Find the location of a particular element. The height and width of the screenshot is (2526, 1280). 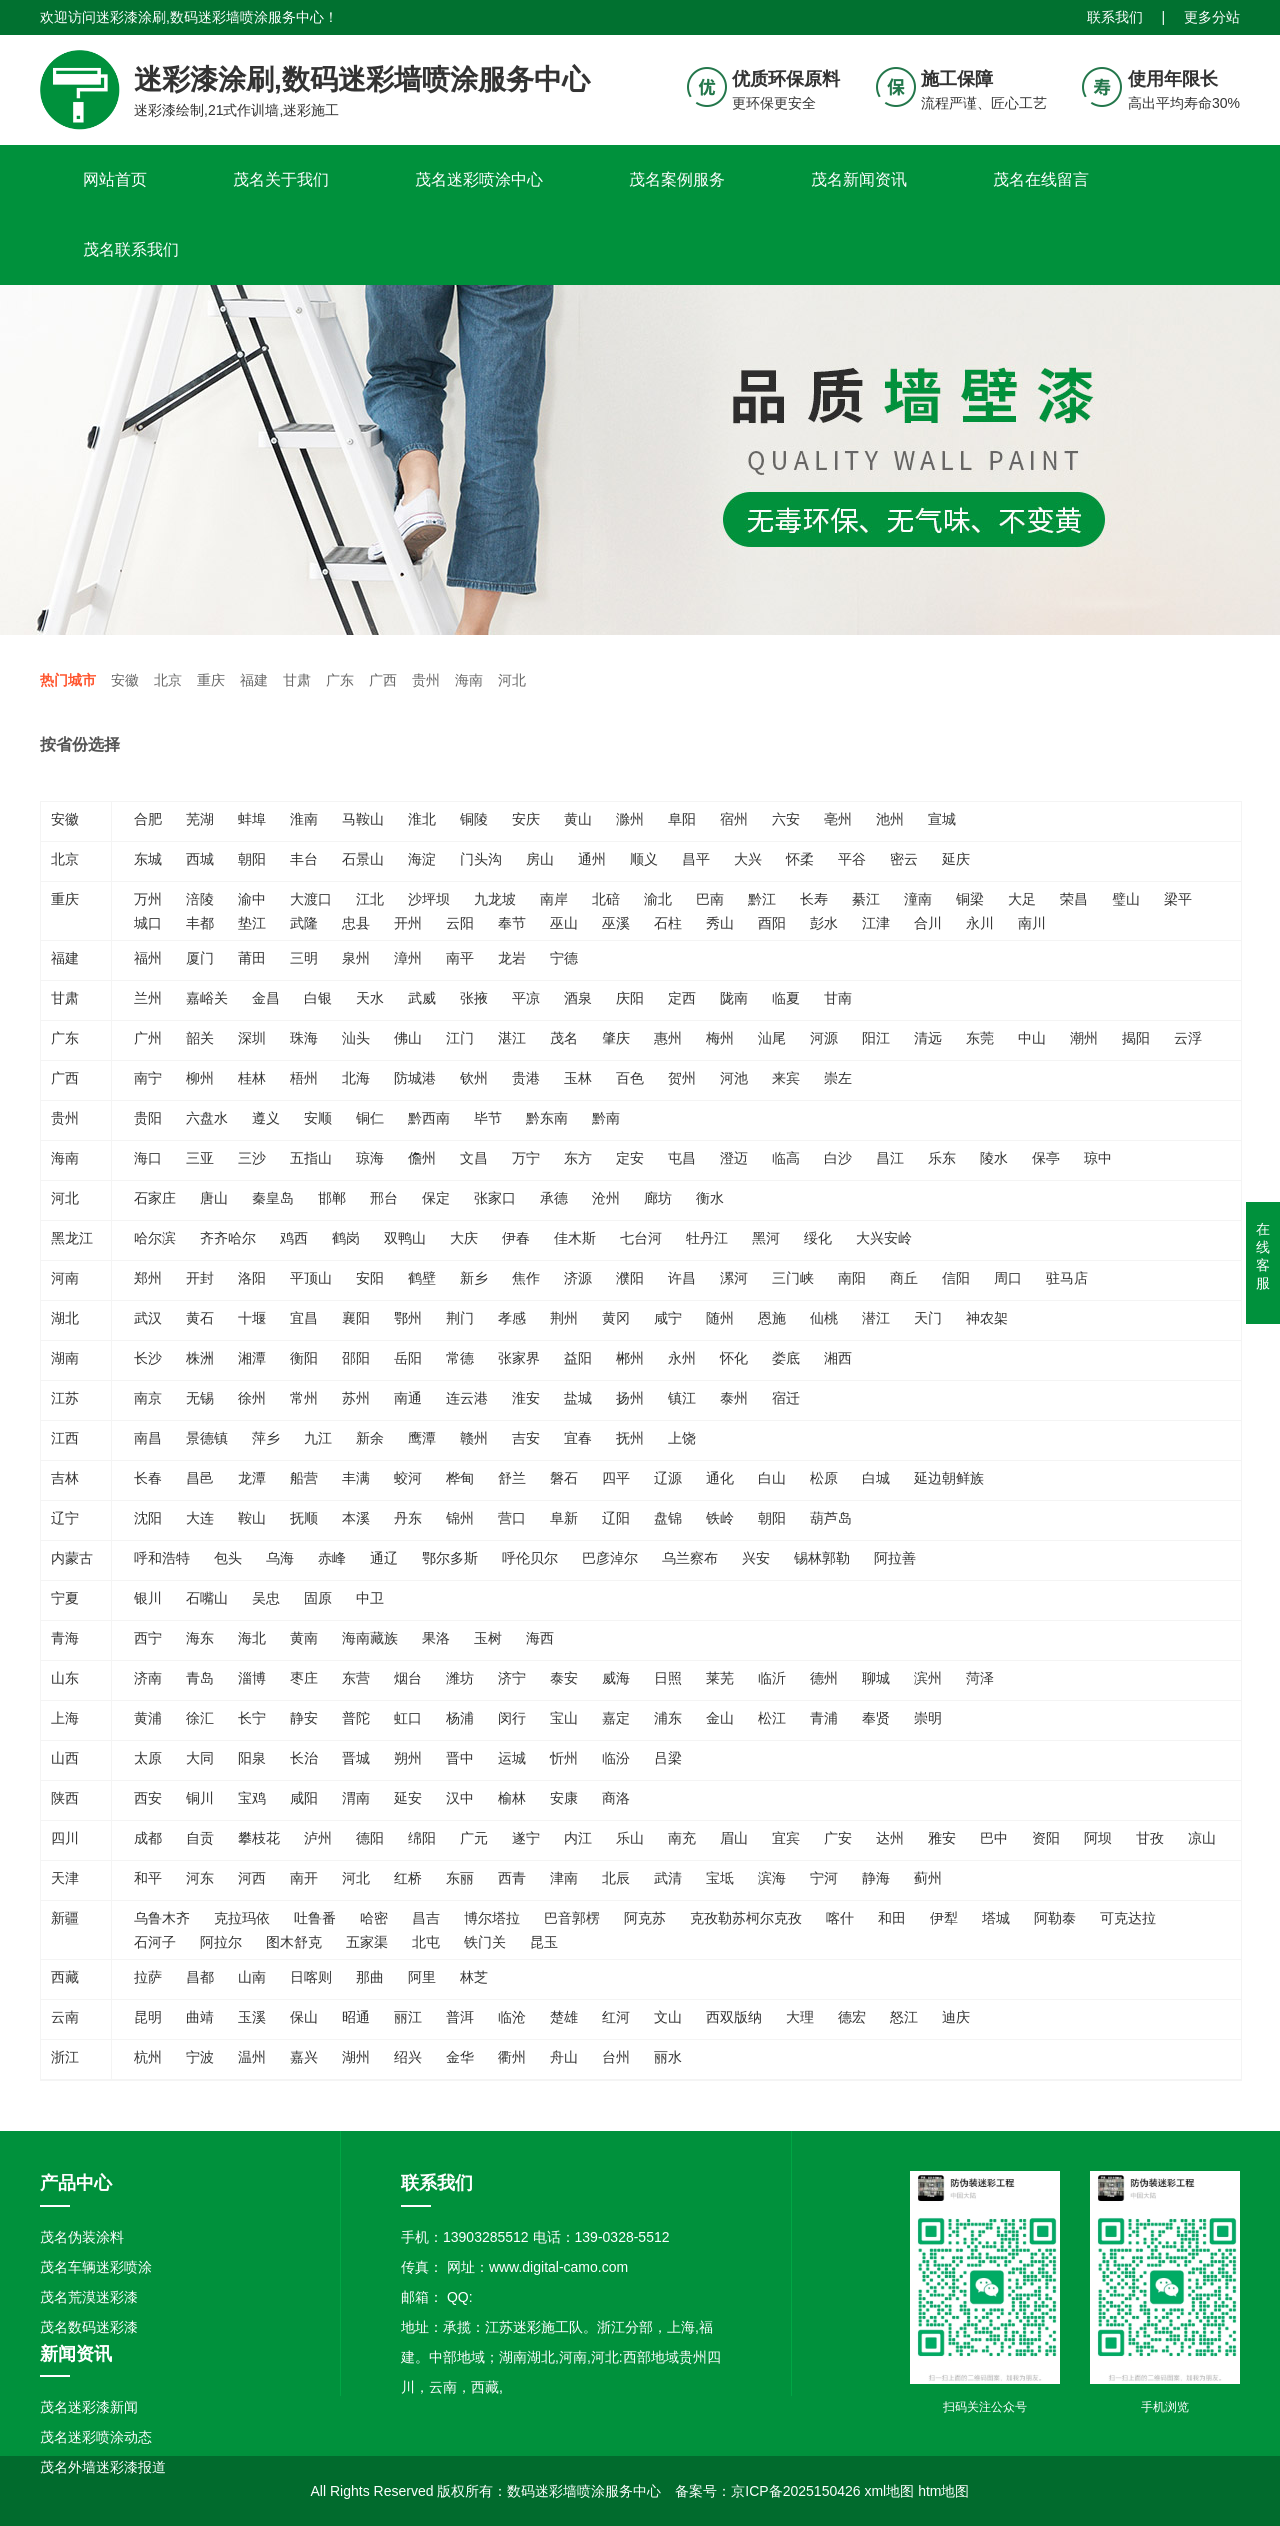

嘉定 is located at coordinates (616, 1718).